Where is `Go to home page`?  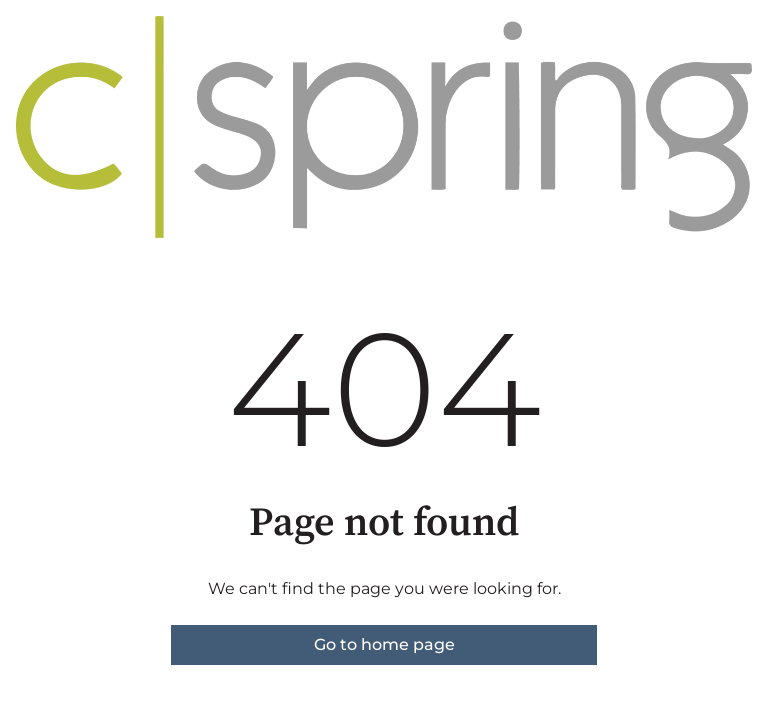
Go to home page is located at coordinates (384, 644).